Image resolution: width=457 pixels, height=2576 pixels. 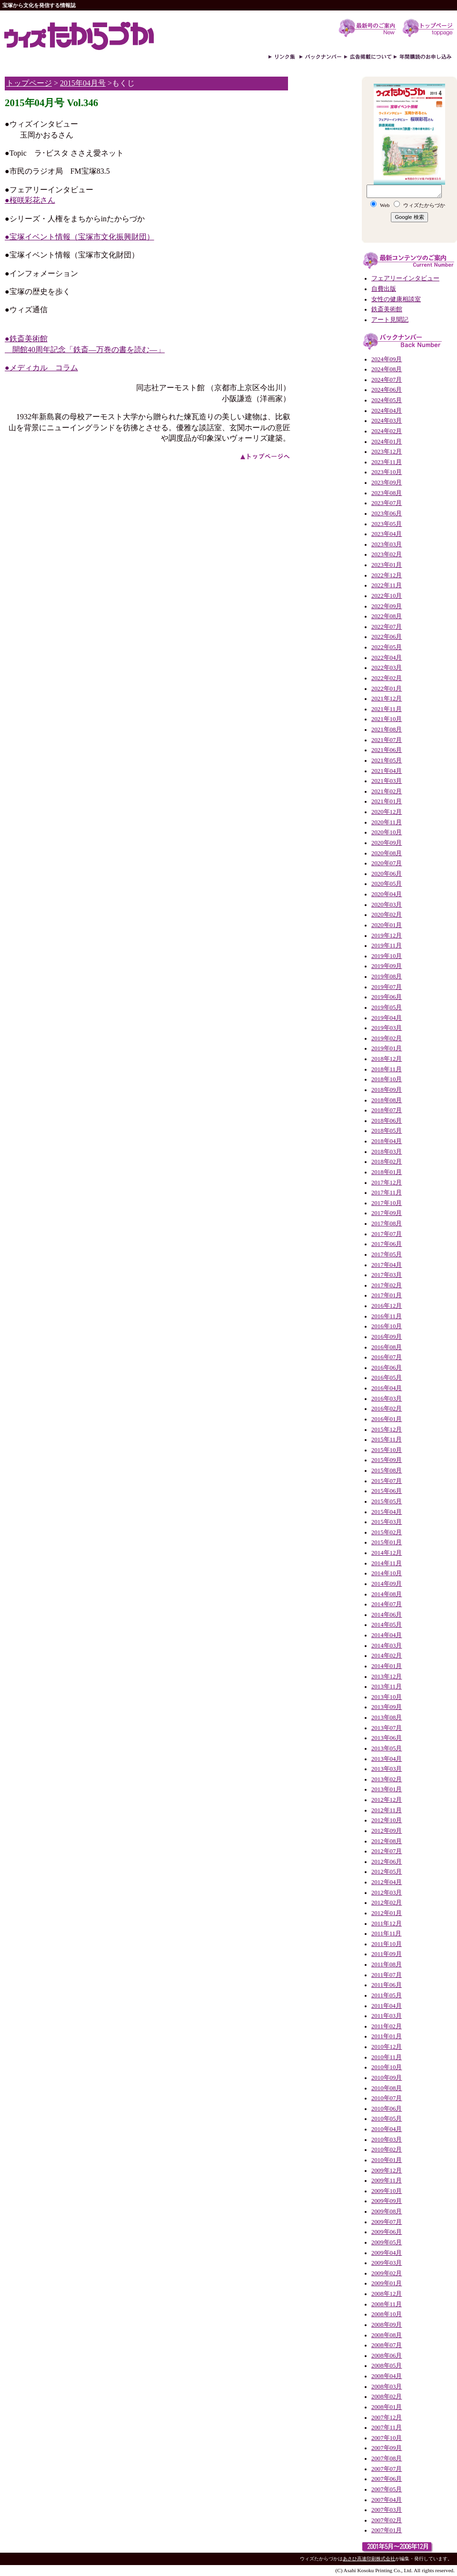 I want to click on 2012年02月, so click(x=386, y=1902).